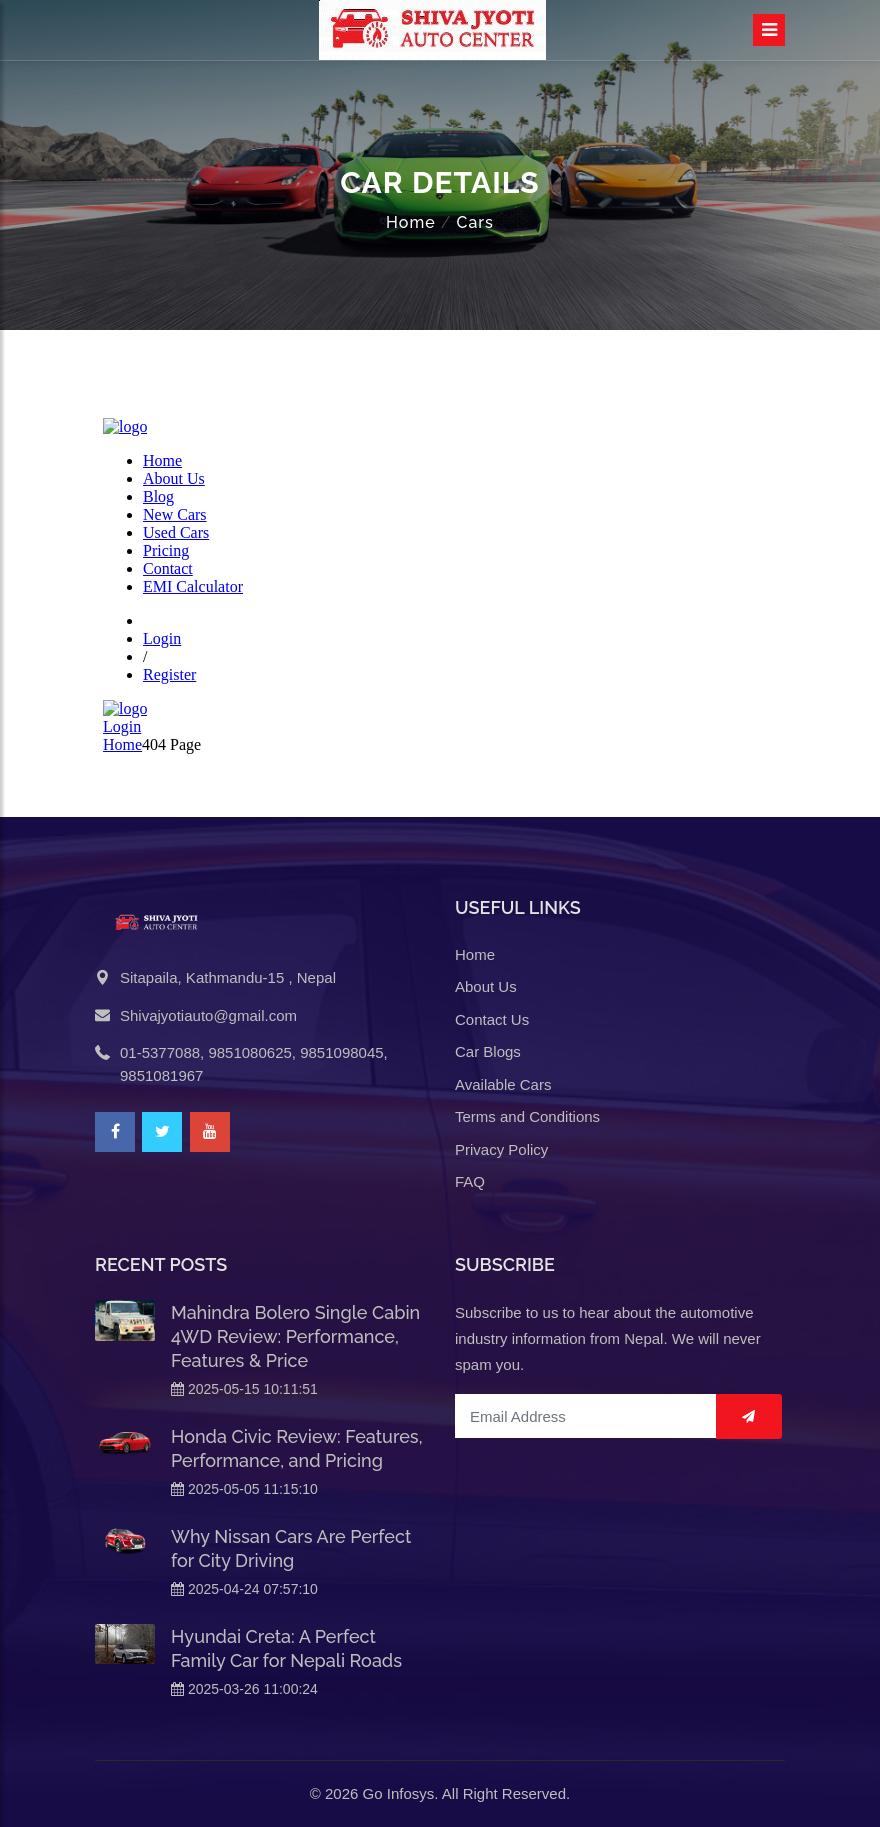  I want to click on Go Infosys., so click(401, 1793).